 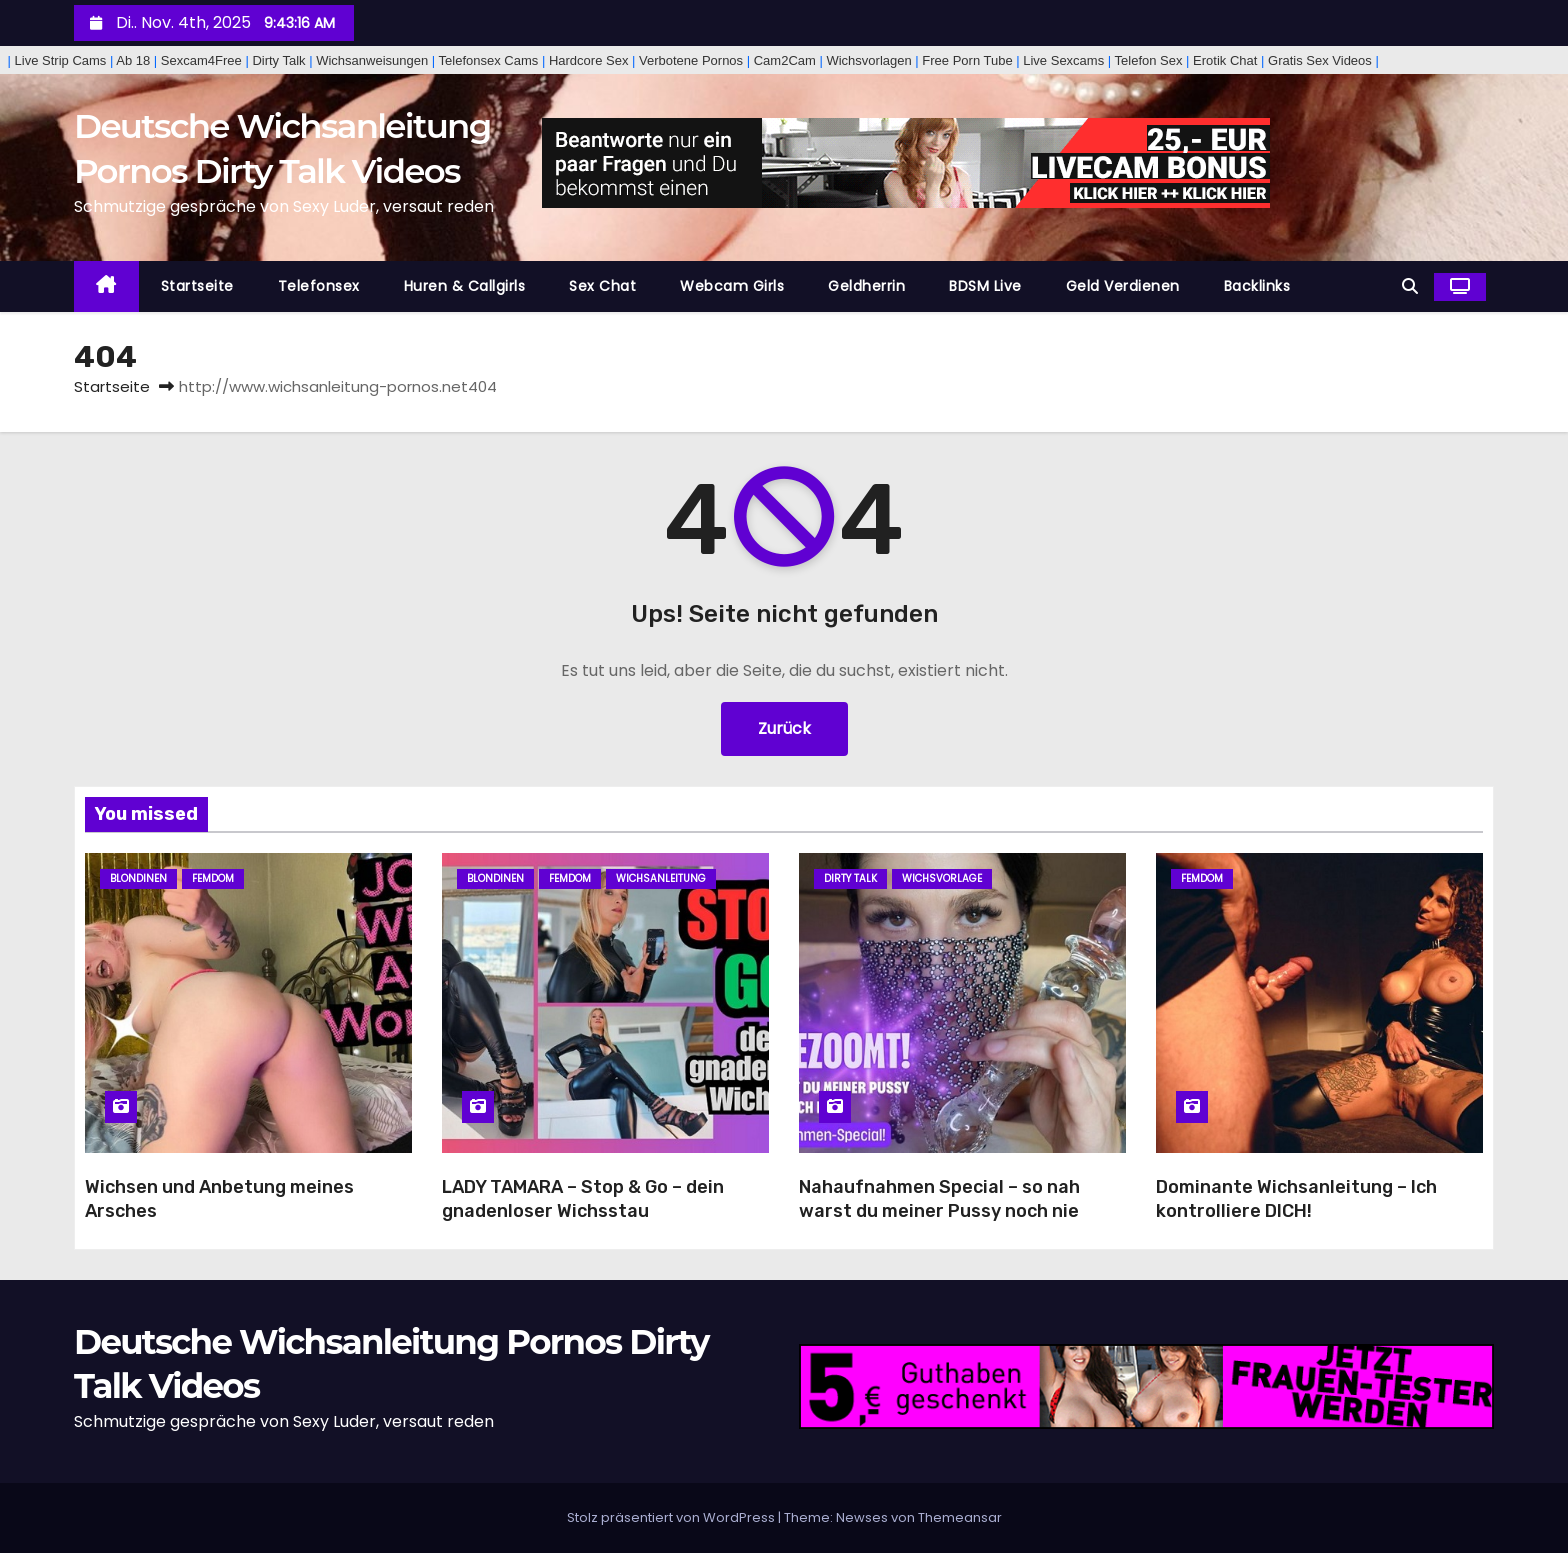 I want to click on Webcam Girls, so click(x=732, y=286).